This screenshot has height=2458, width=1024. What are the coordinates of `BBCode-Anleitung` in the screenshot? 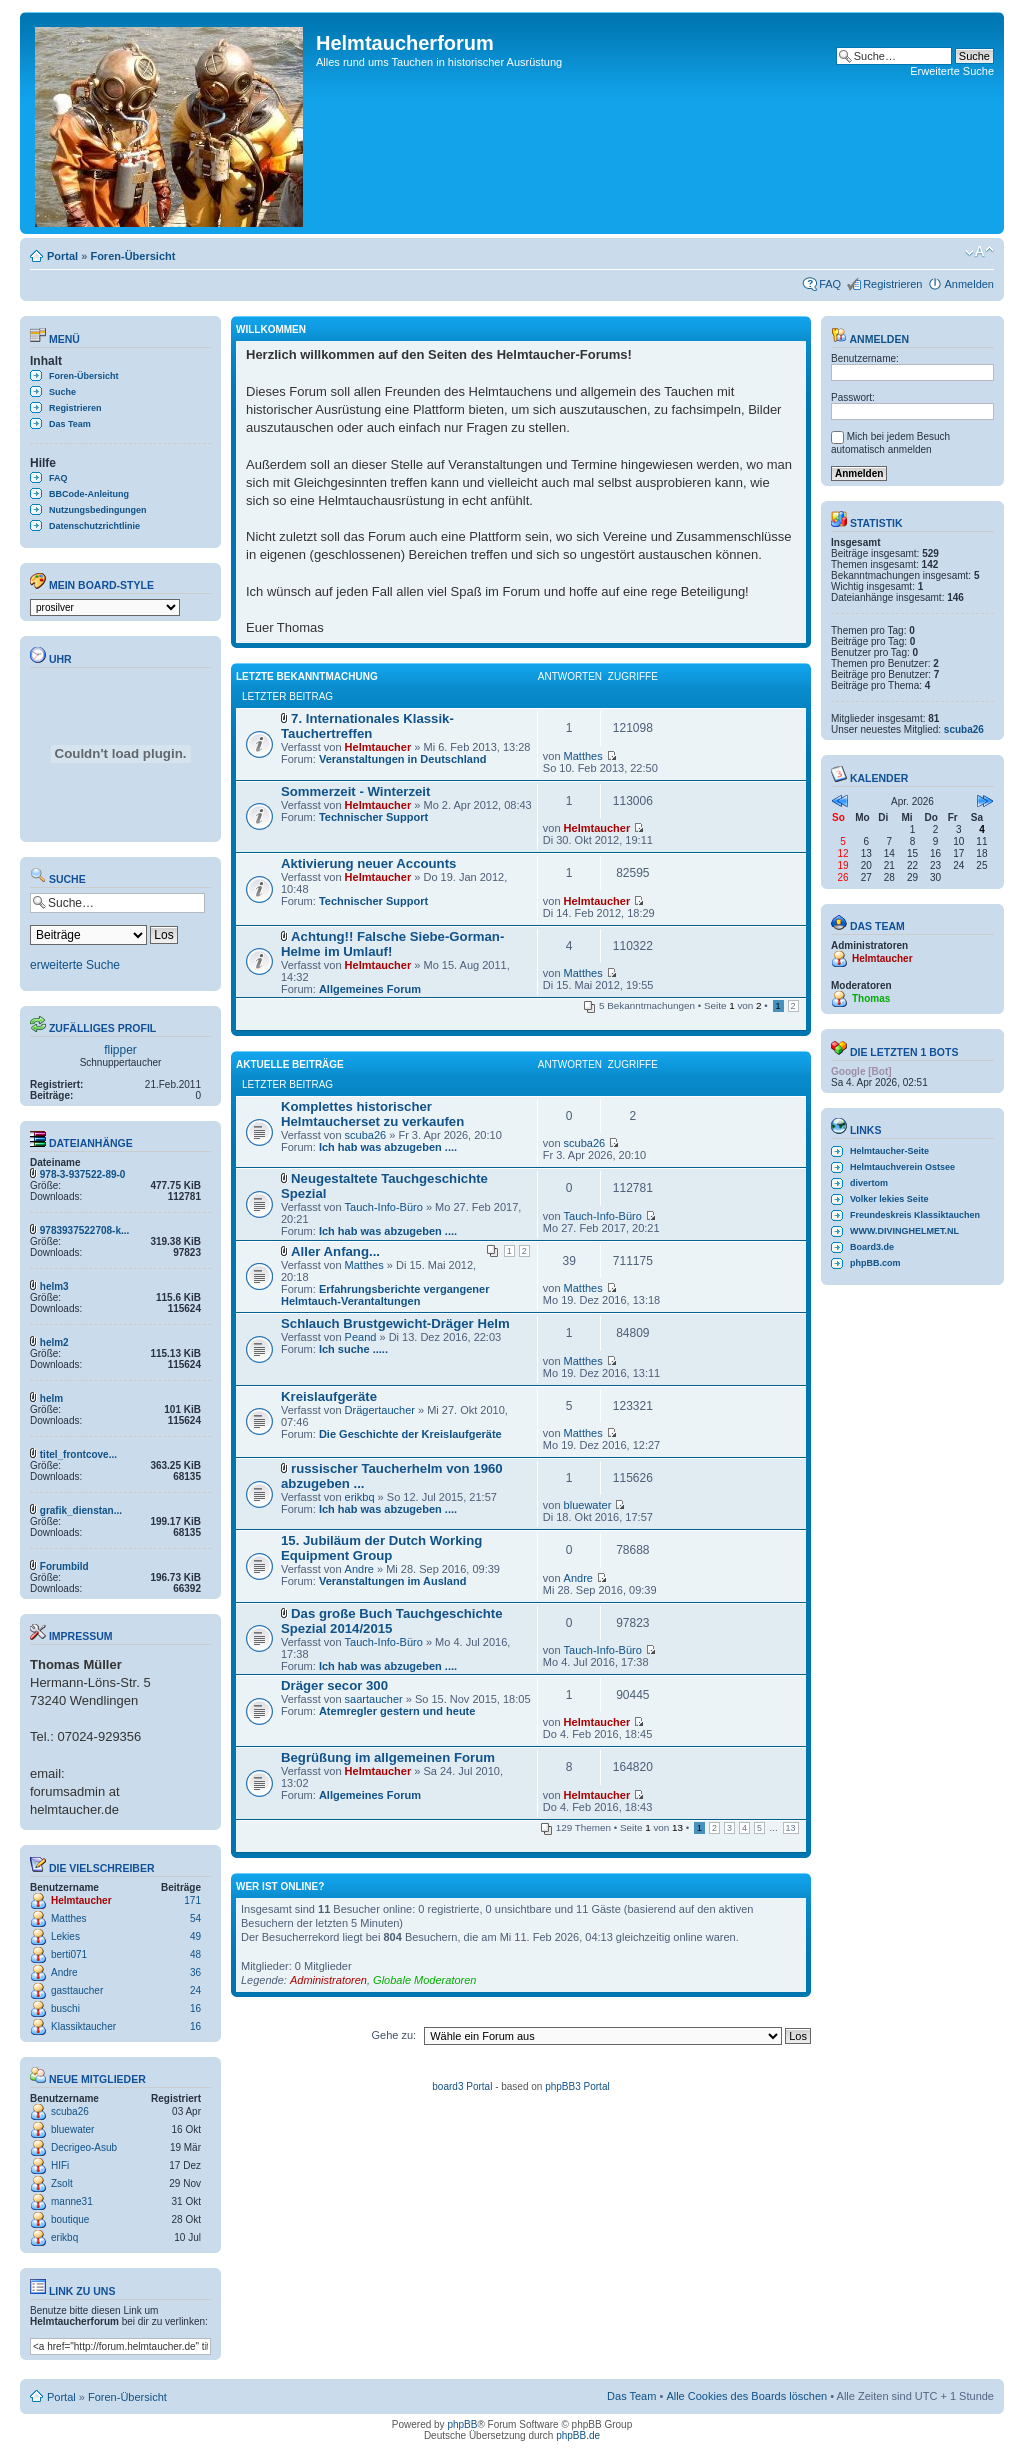 It's located at (89, 494).